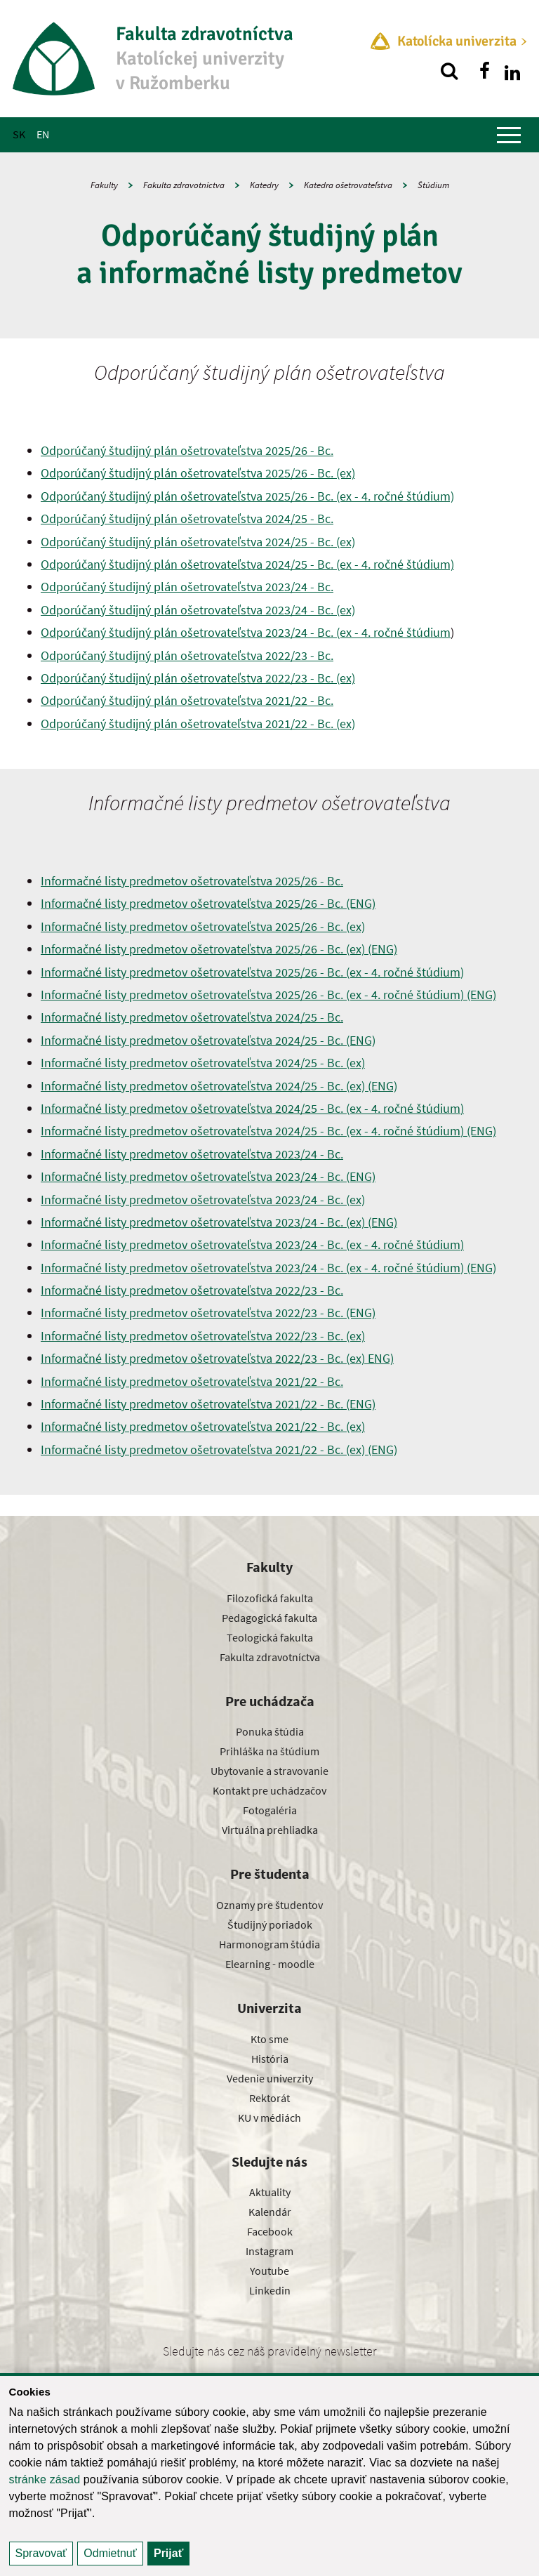  What do you see at coordinates (187, 518) in the screenshot?
I see `Odporúčaný študijný plán ošetrovateľstva 2024/25 - Bc.` at bounding box center [187, 518].